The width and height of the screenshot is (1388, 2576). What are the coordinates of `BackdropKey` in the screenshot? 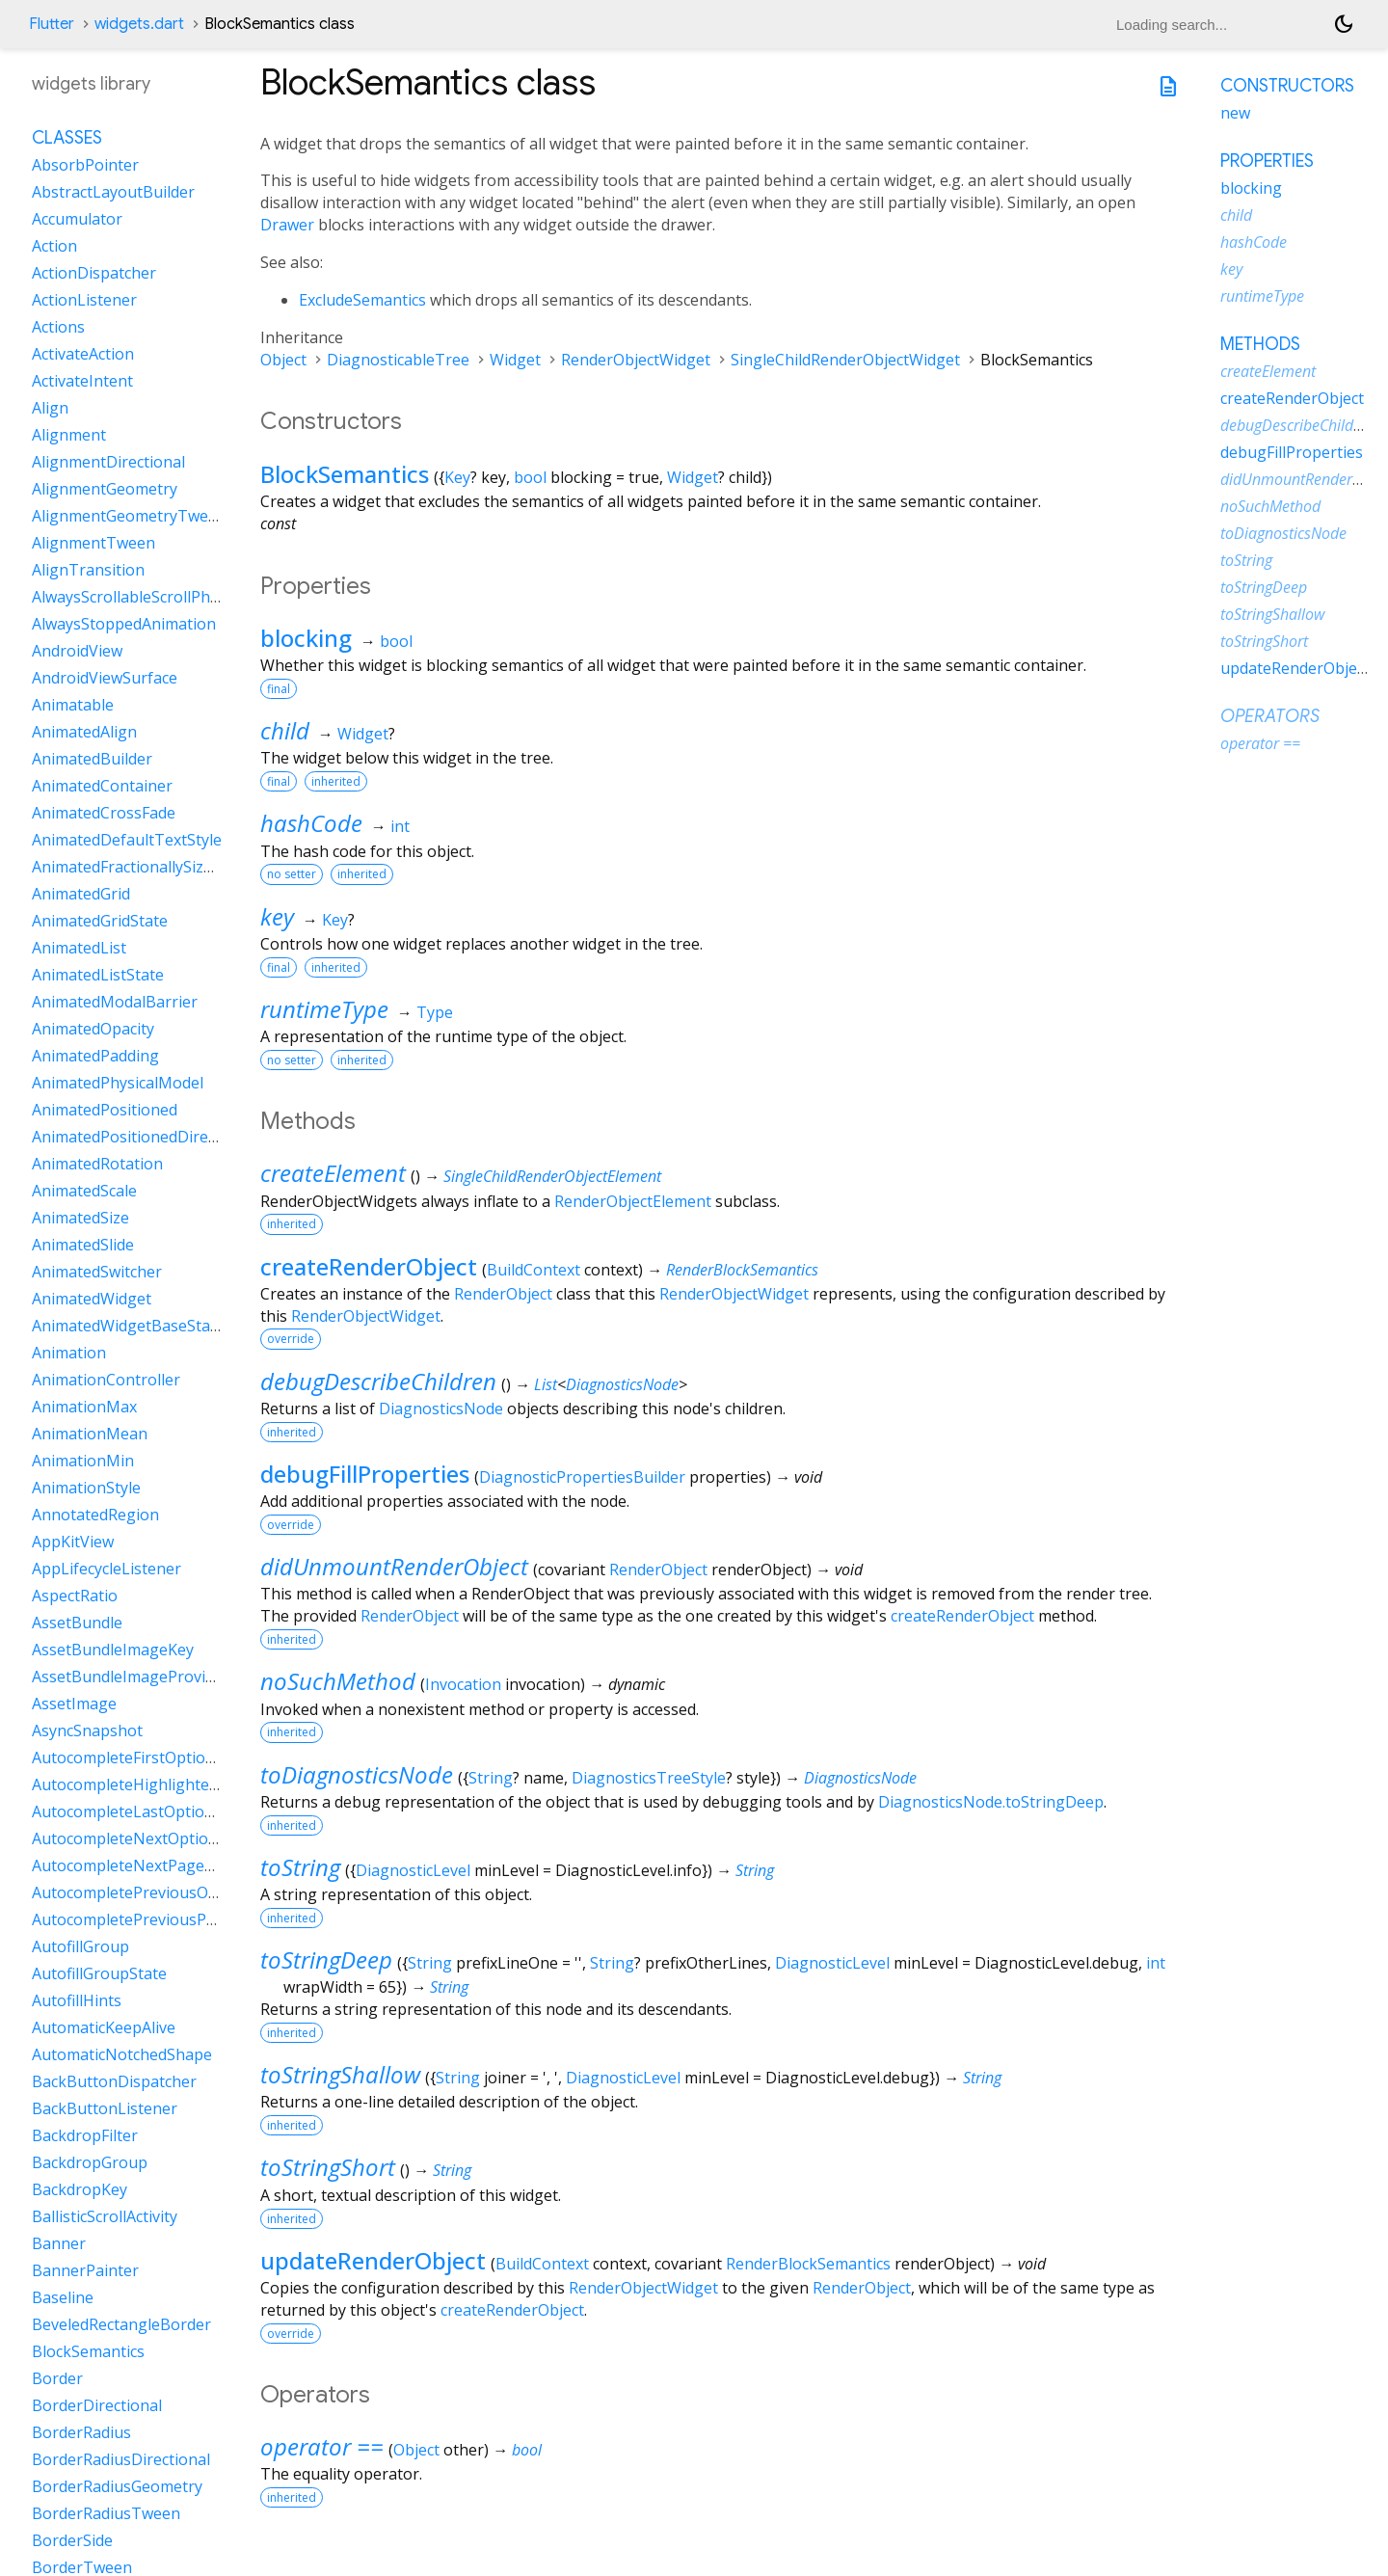 It's located at (79, 2189).